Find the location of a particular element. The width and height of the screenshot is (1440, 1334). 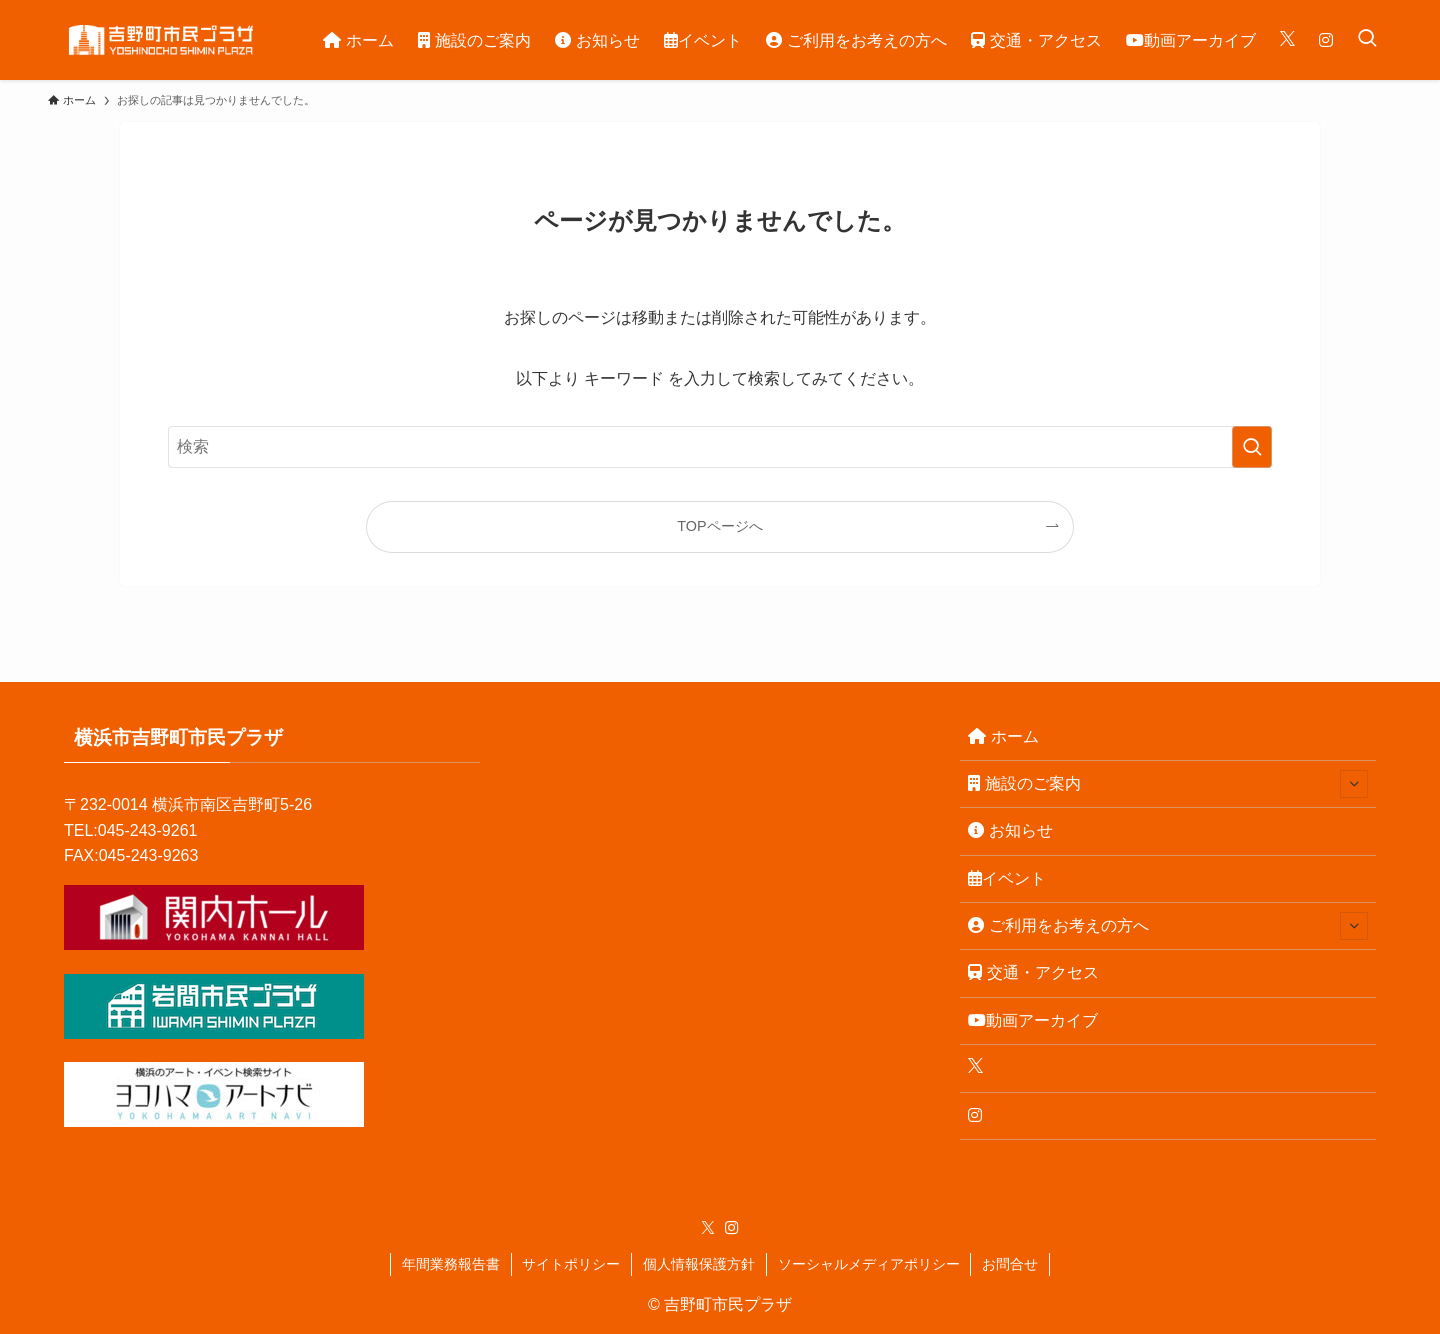

TOPページへ is located at coordinates (719, 526).